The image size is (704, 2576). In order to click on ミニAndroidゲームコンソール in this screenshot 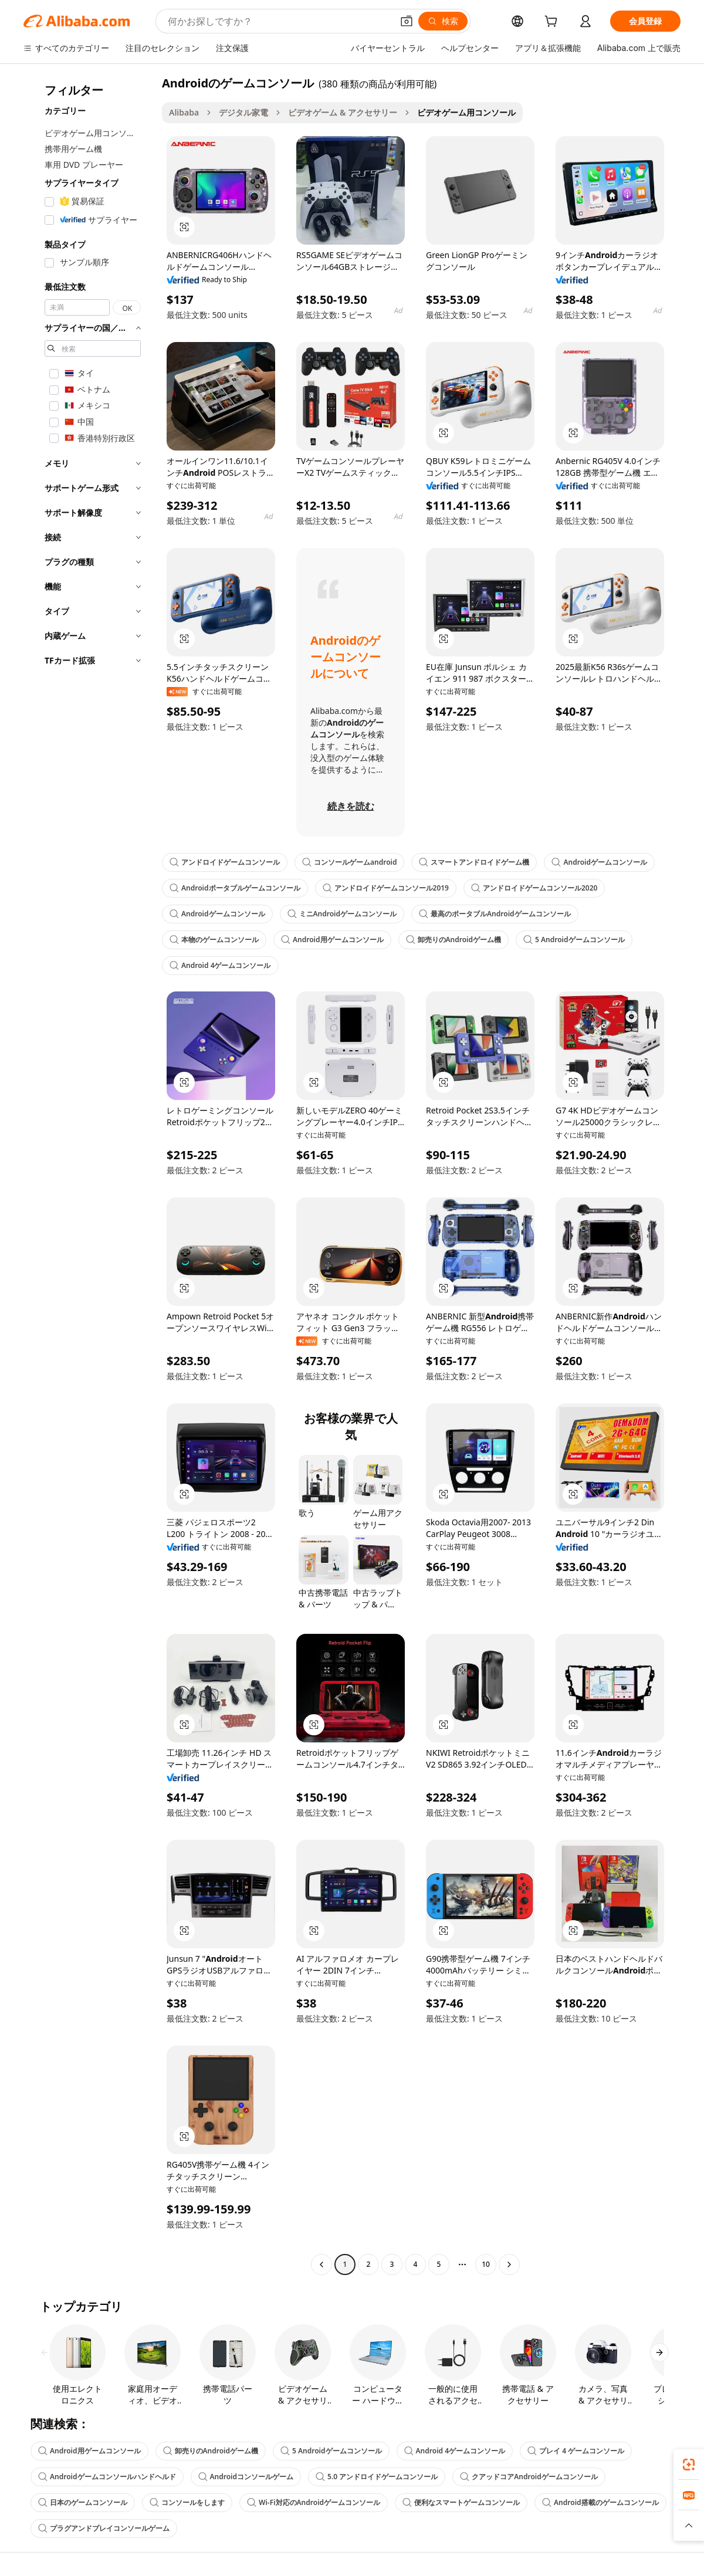, I will do `click(342, 914)`.